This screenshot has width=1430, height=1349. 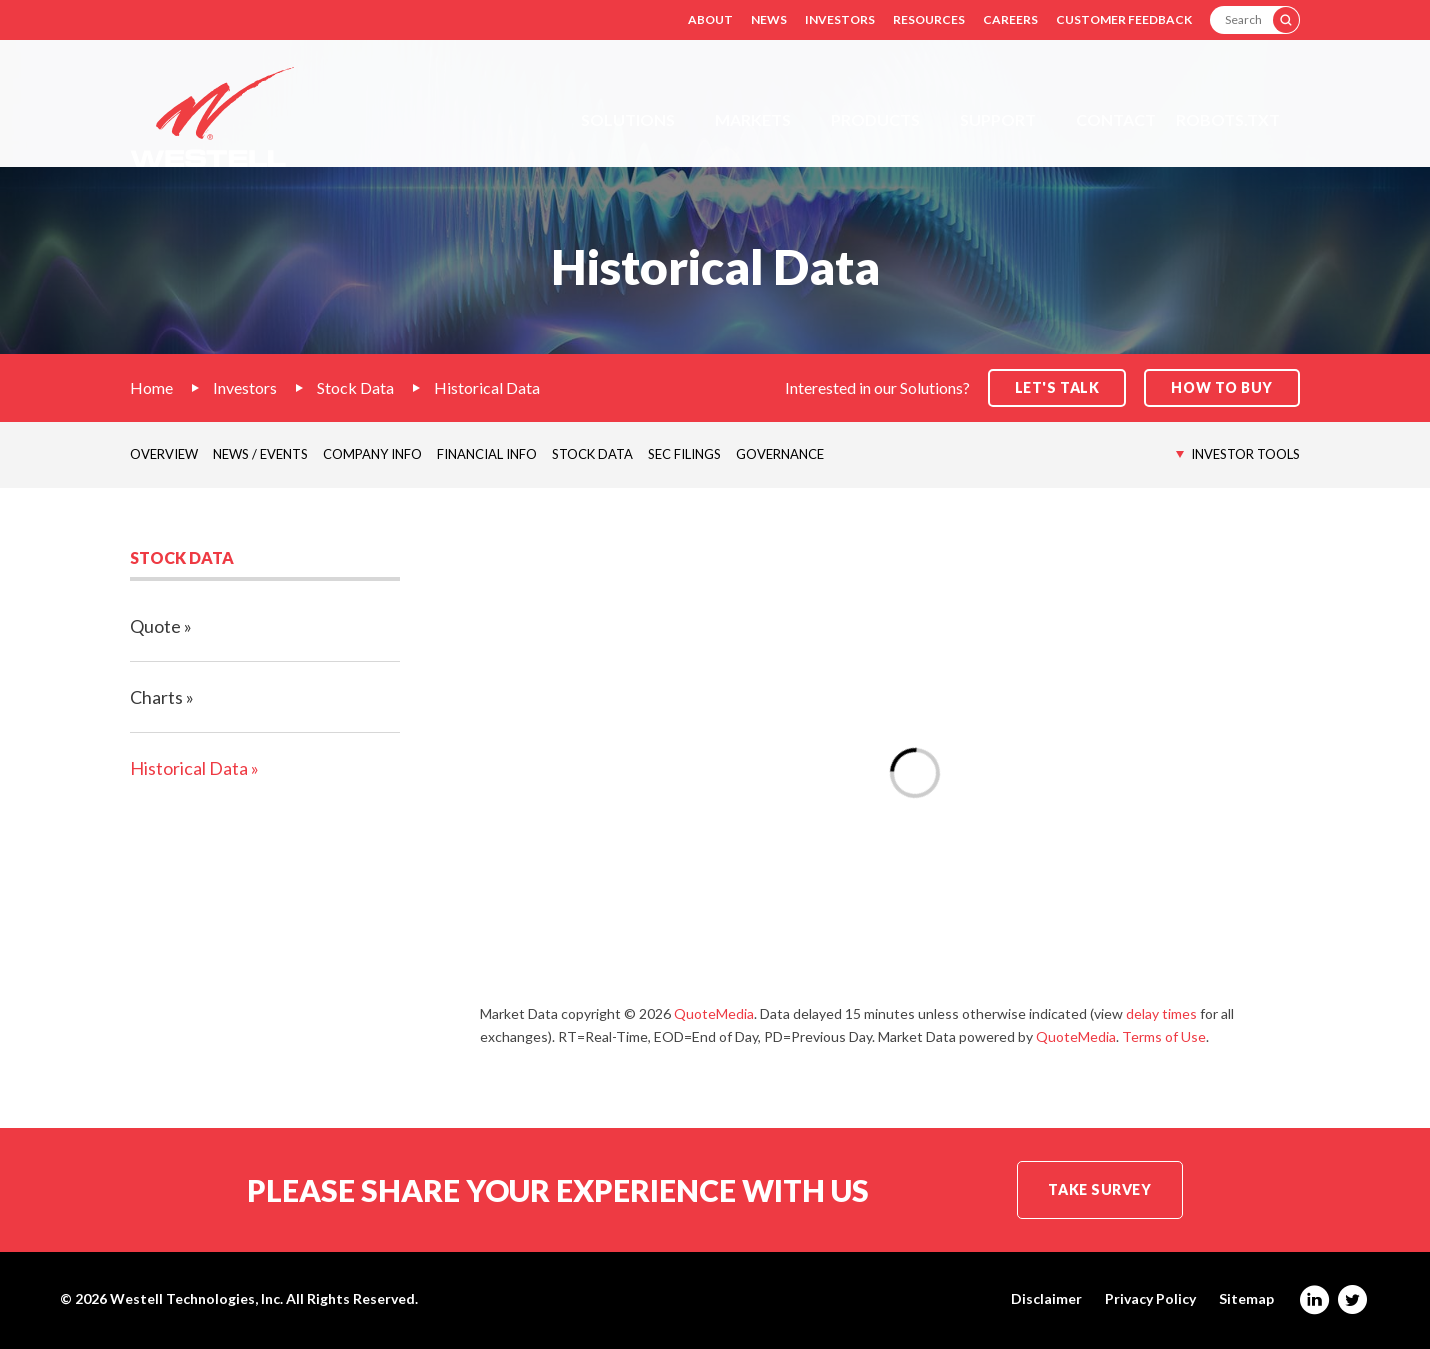 I want to click on Financial Info, so click(x=487, y=454).